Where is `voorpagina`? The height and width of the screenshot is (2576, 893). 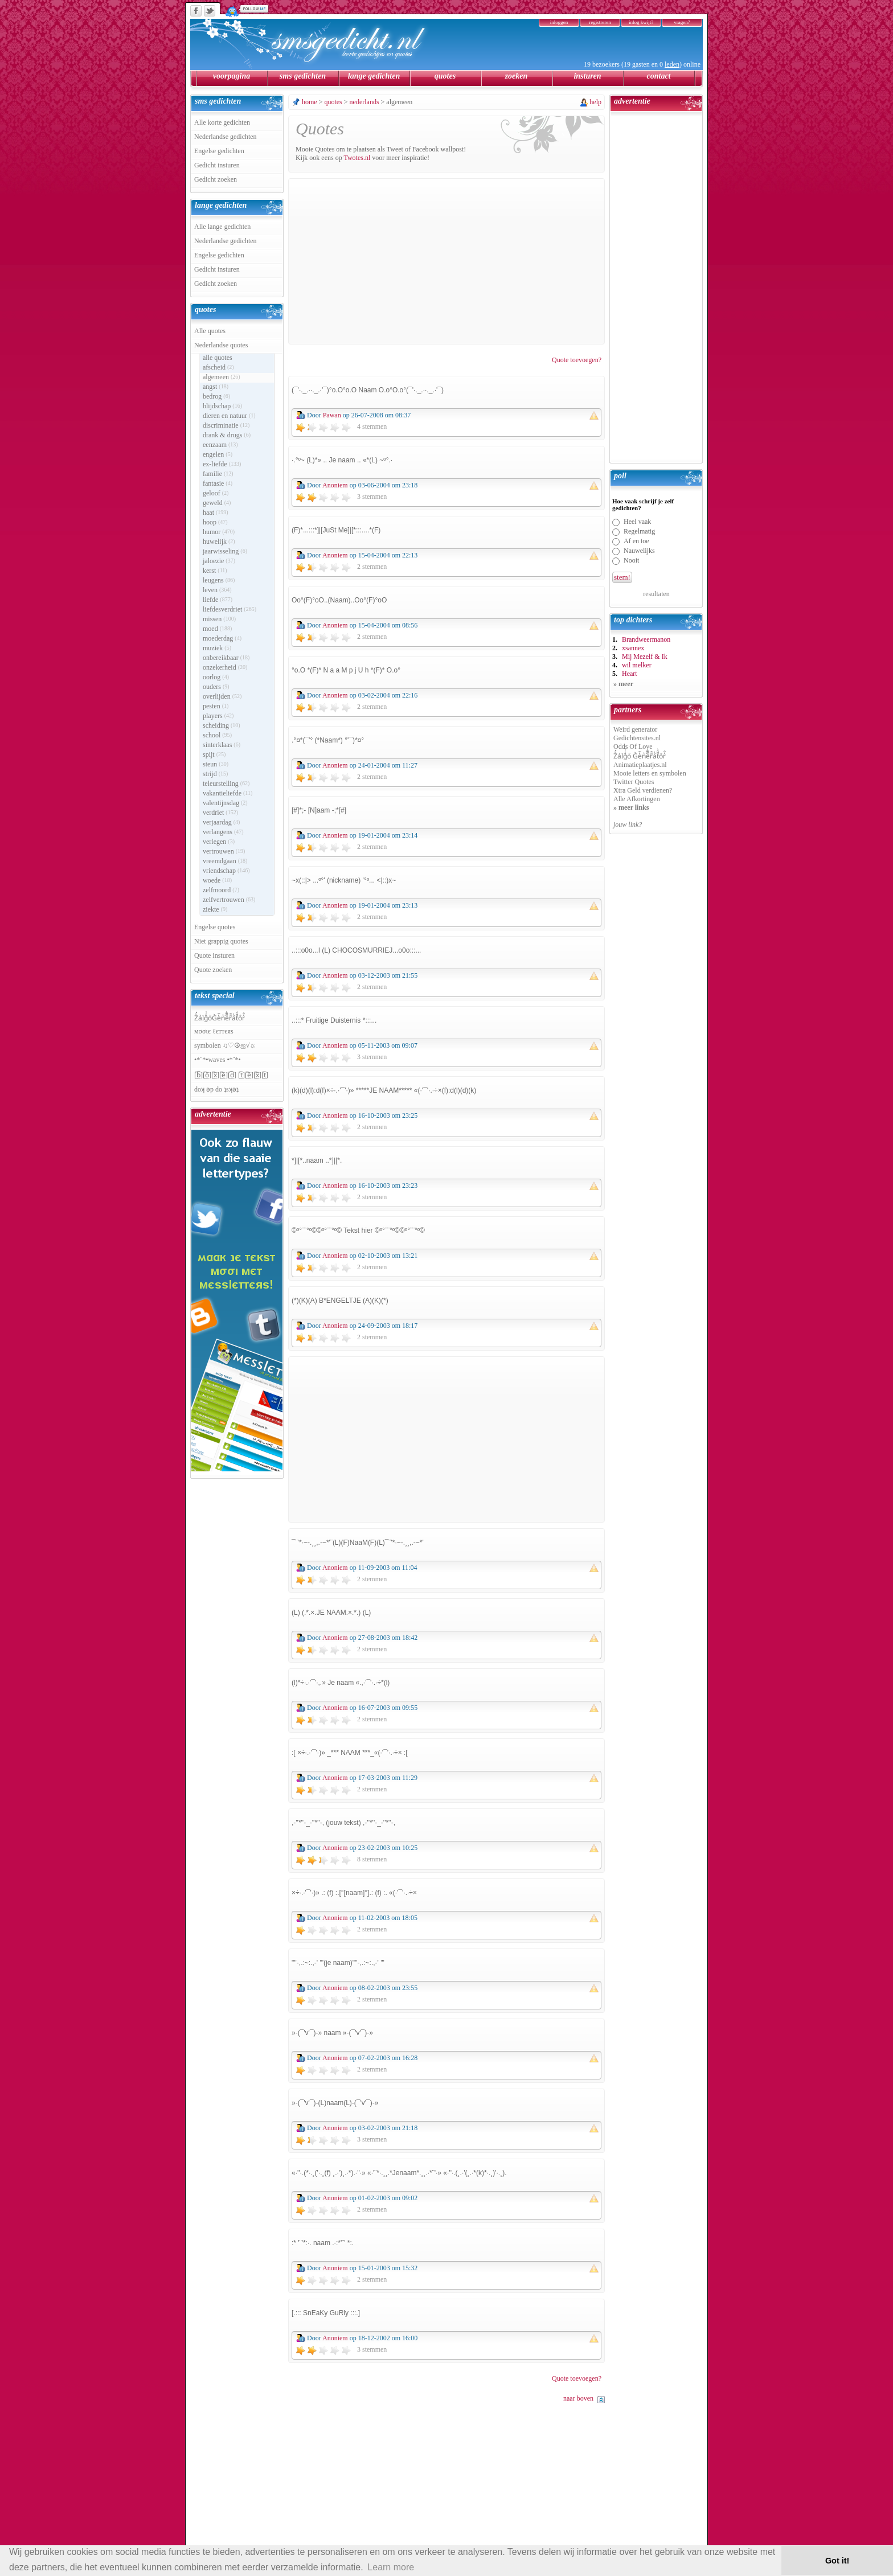 voorpagina is located at coordinates (231, 76).